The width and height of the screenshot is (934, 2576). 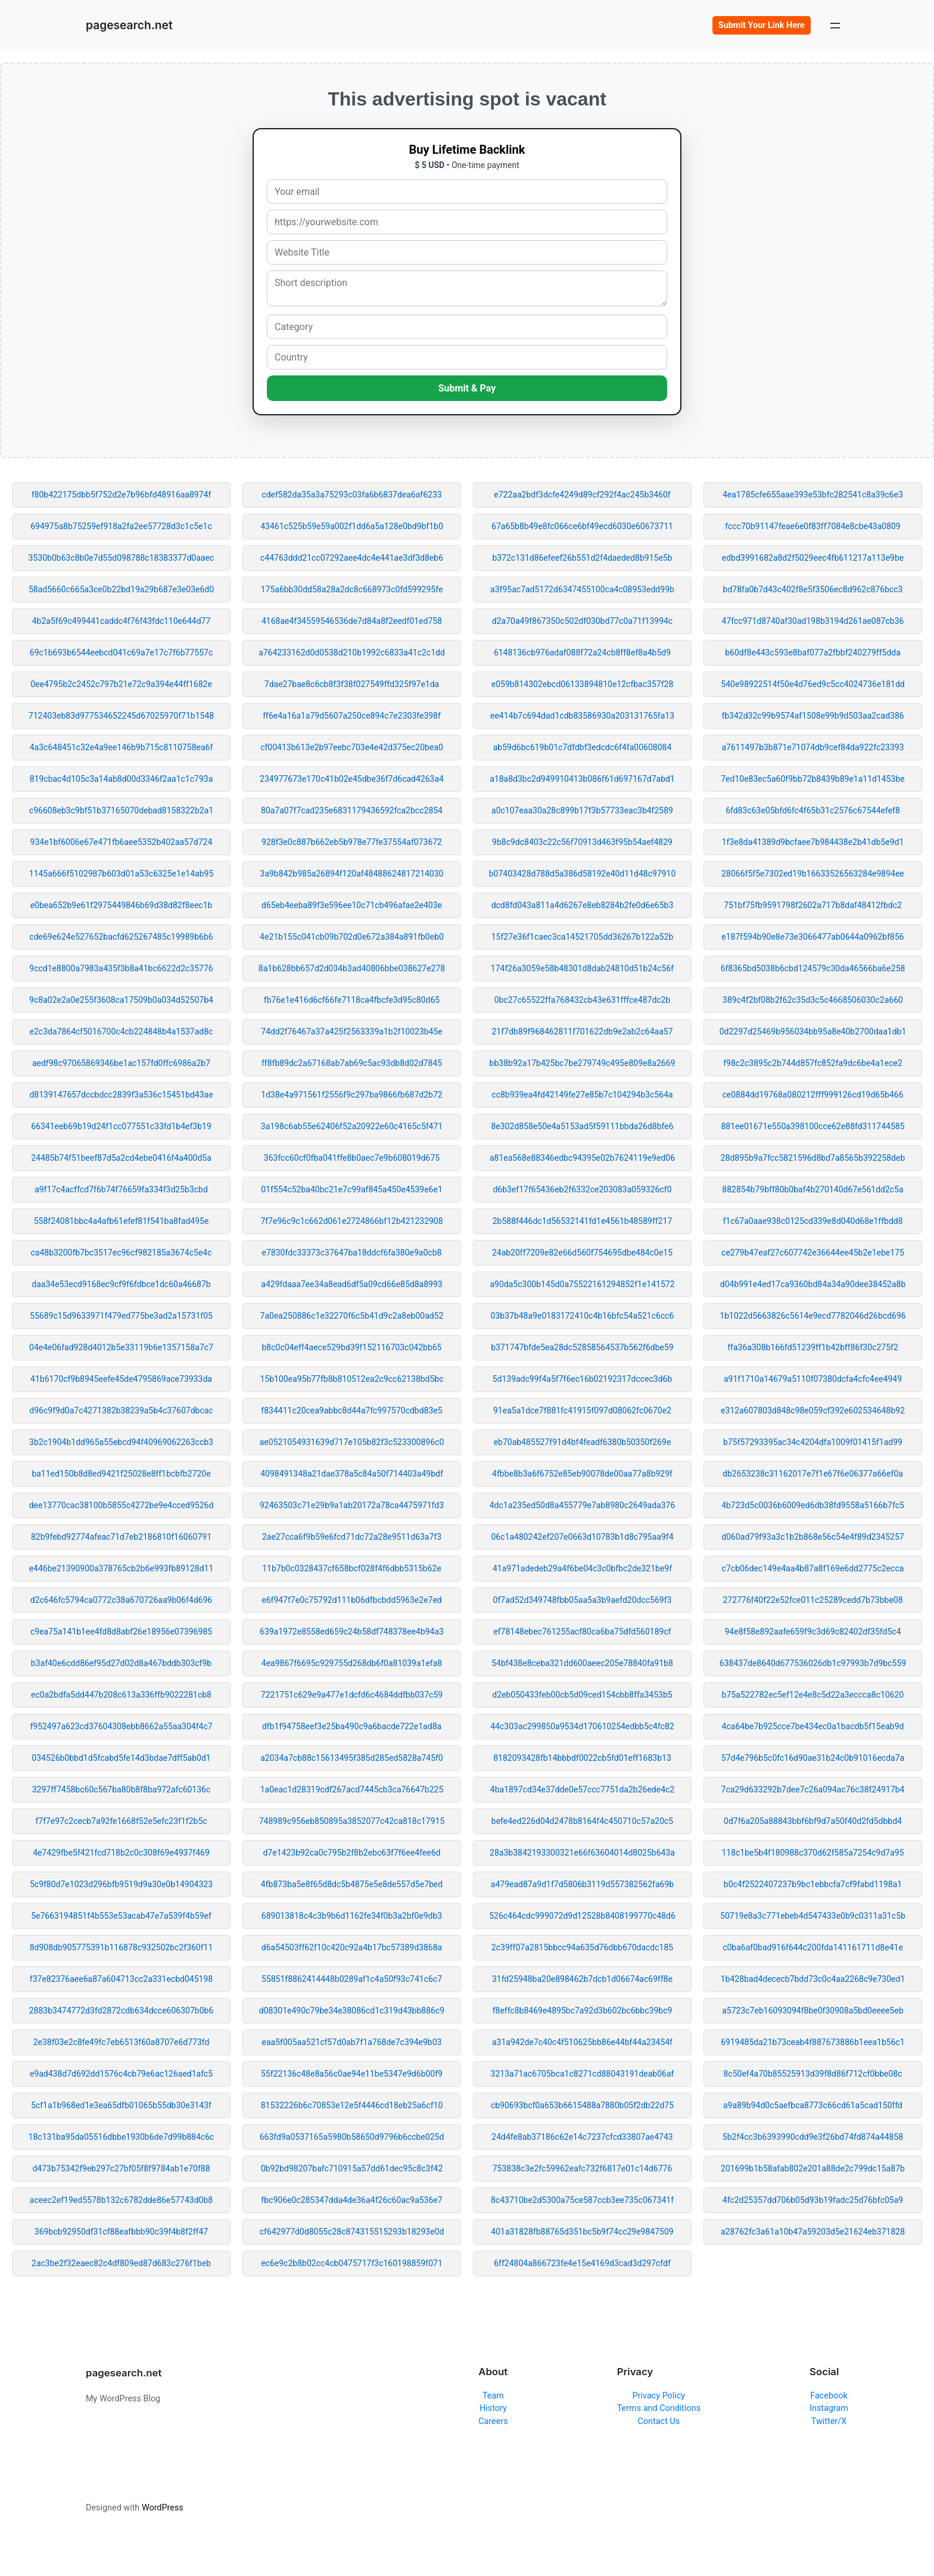 What do you see at coordinates (121, 558) in the screenshot?
I see `3530b0b63c8b0e7d55d098788c18383377d0aaec` at bounding box center [121, 558].